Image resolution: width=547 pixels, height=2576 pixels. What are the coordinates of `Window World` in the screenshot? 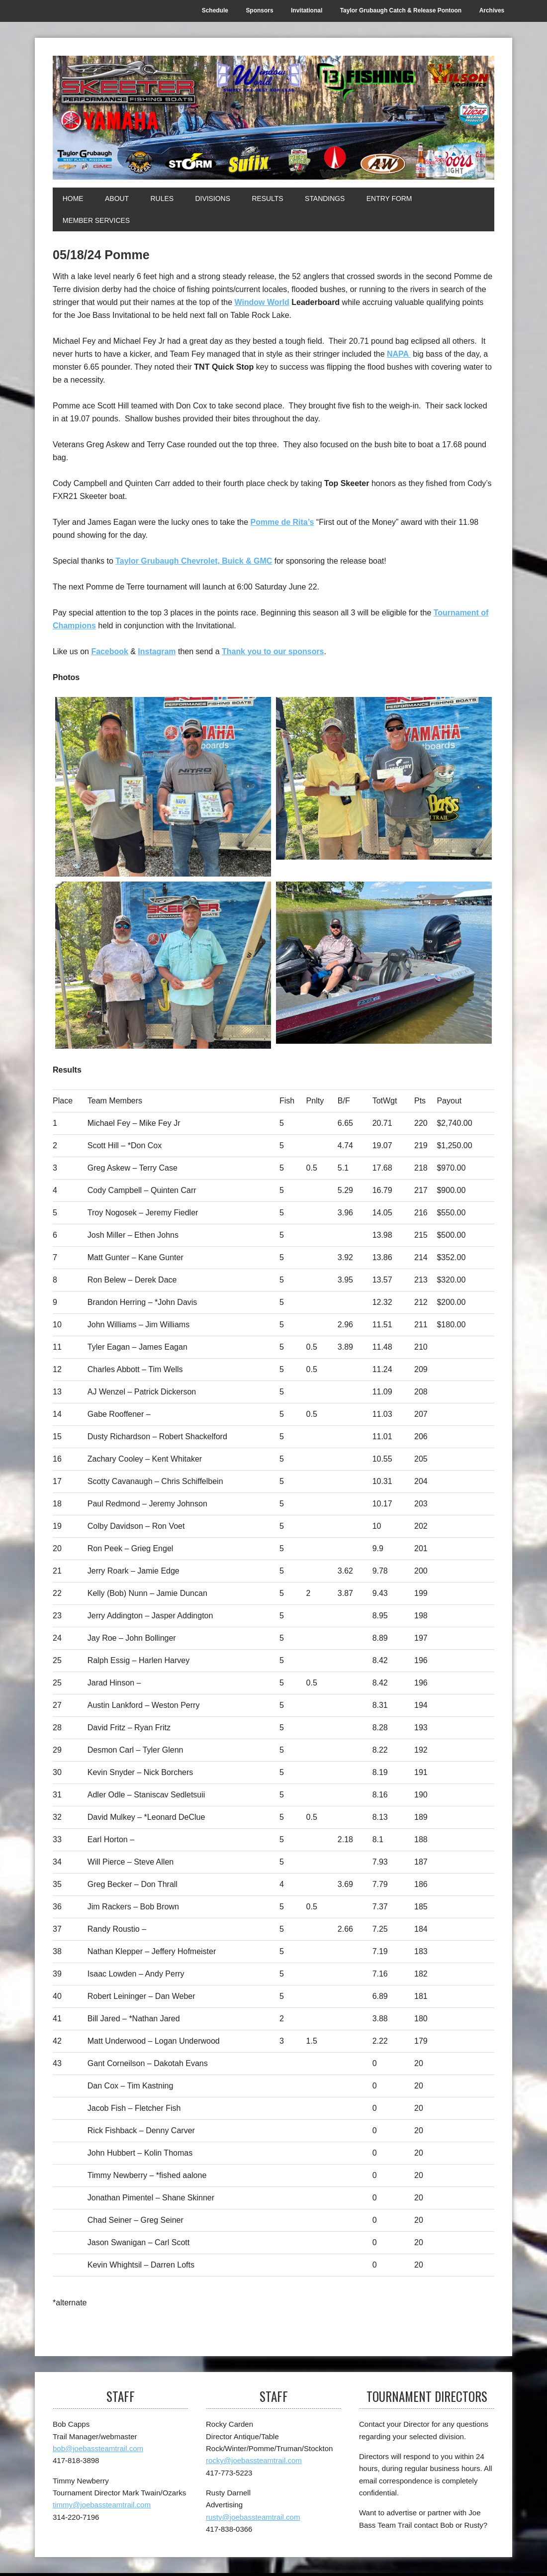 It's located at (262, 302).